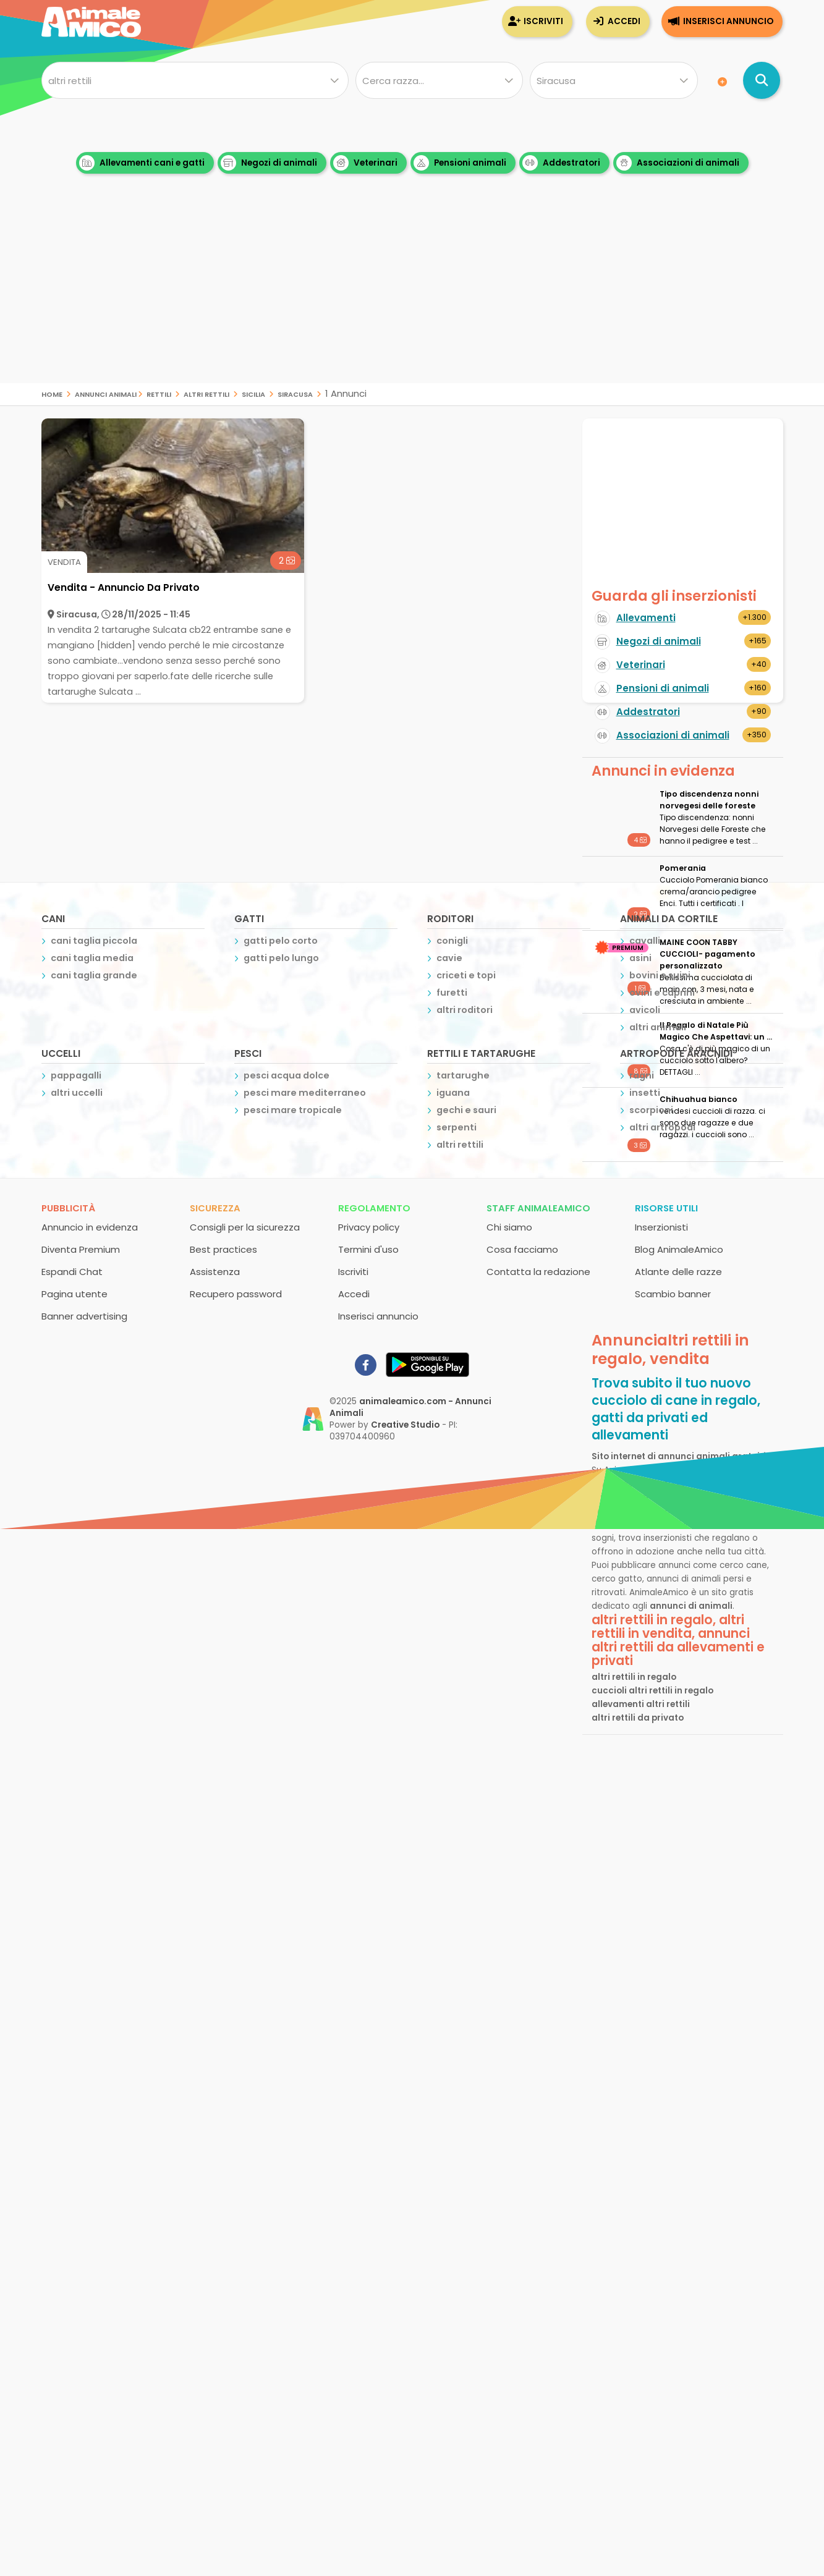  What do you see at coordinates (452, 940) in the screenshot?
I see `conigli` at bounding box center [452, 940].